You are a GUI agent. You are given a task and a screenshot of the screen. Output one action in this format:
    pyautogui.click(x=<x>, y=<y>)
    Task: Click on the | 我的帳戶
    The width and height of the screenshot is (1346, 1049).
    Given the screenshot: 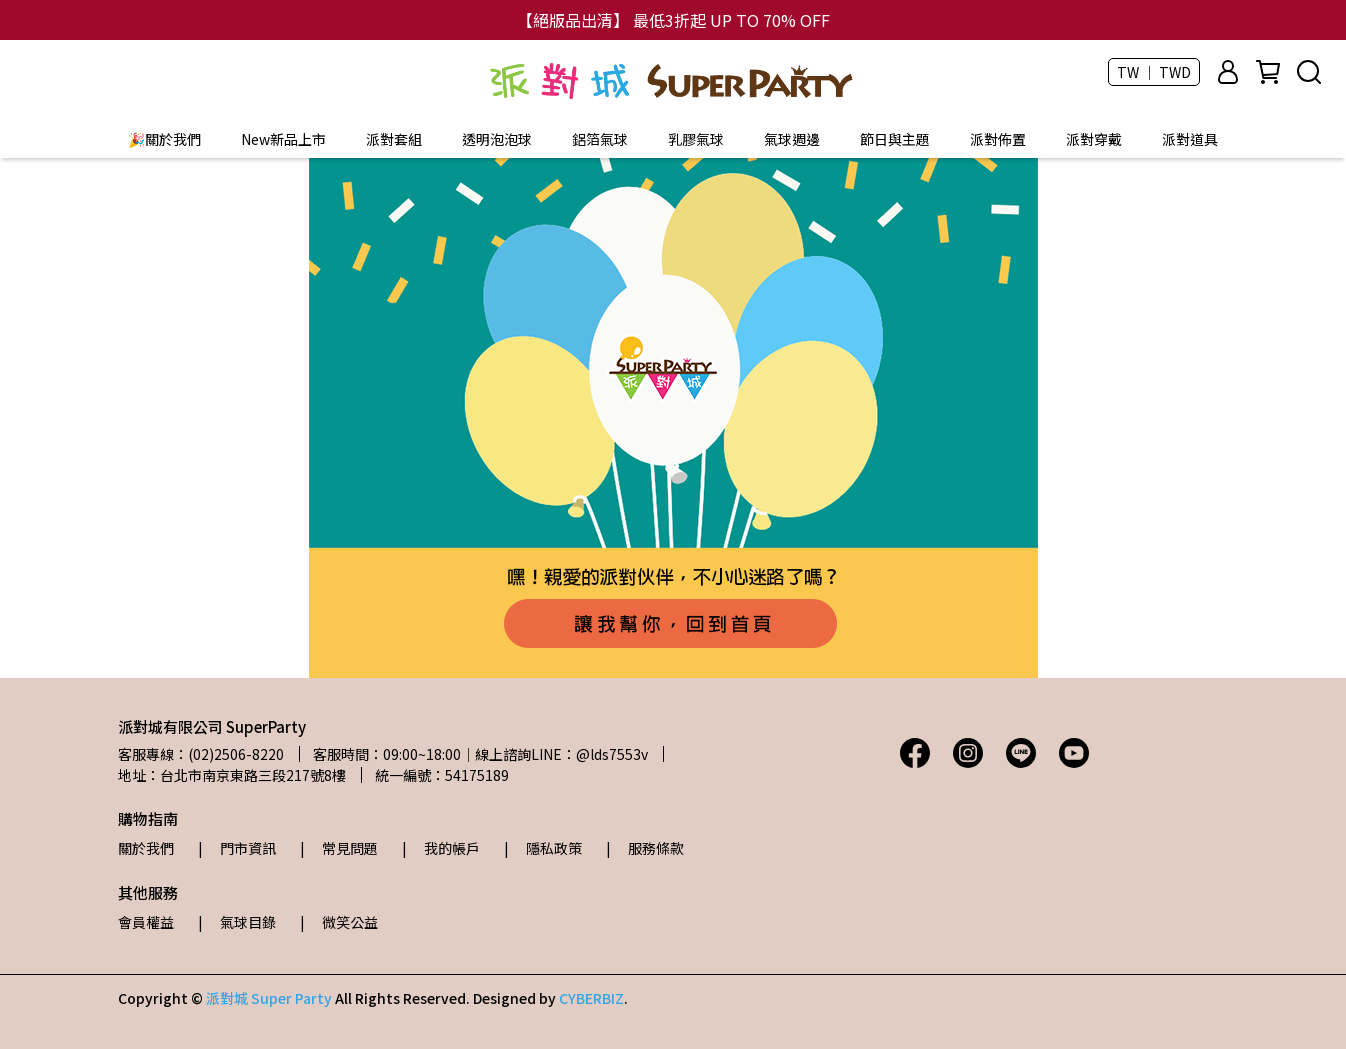 What is the action you would take?
    pyautogui.click(x=441, y=848)
    